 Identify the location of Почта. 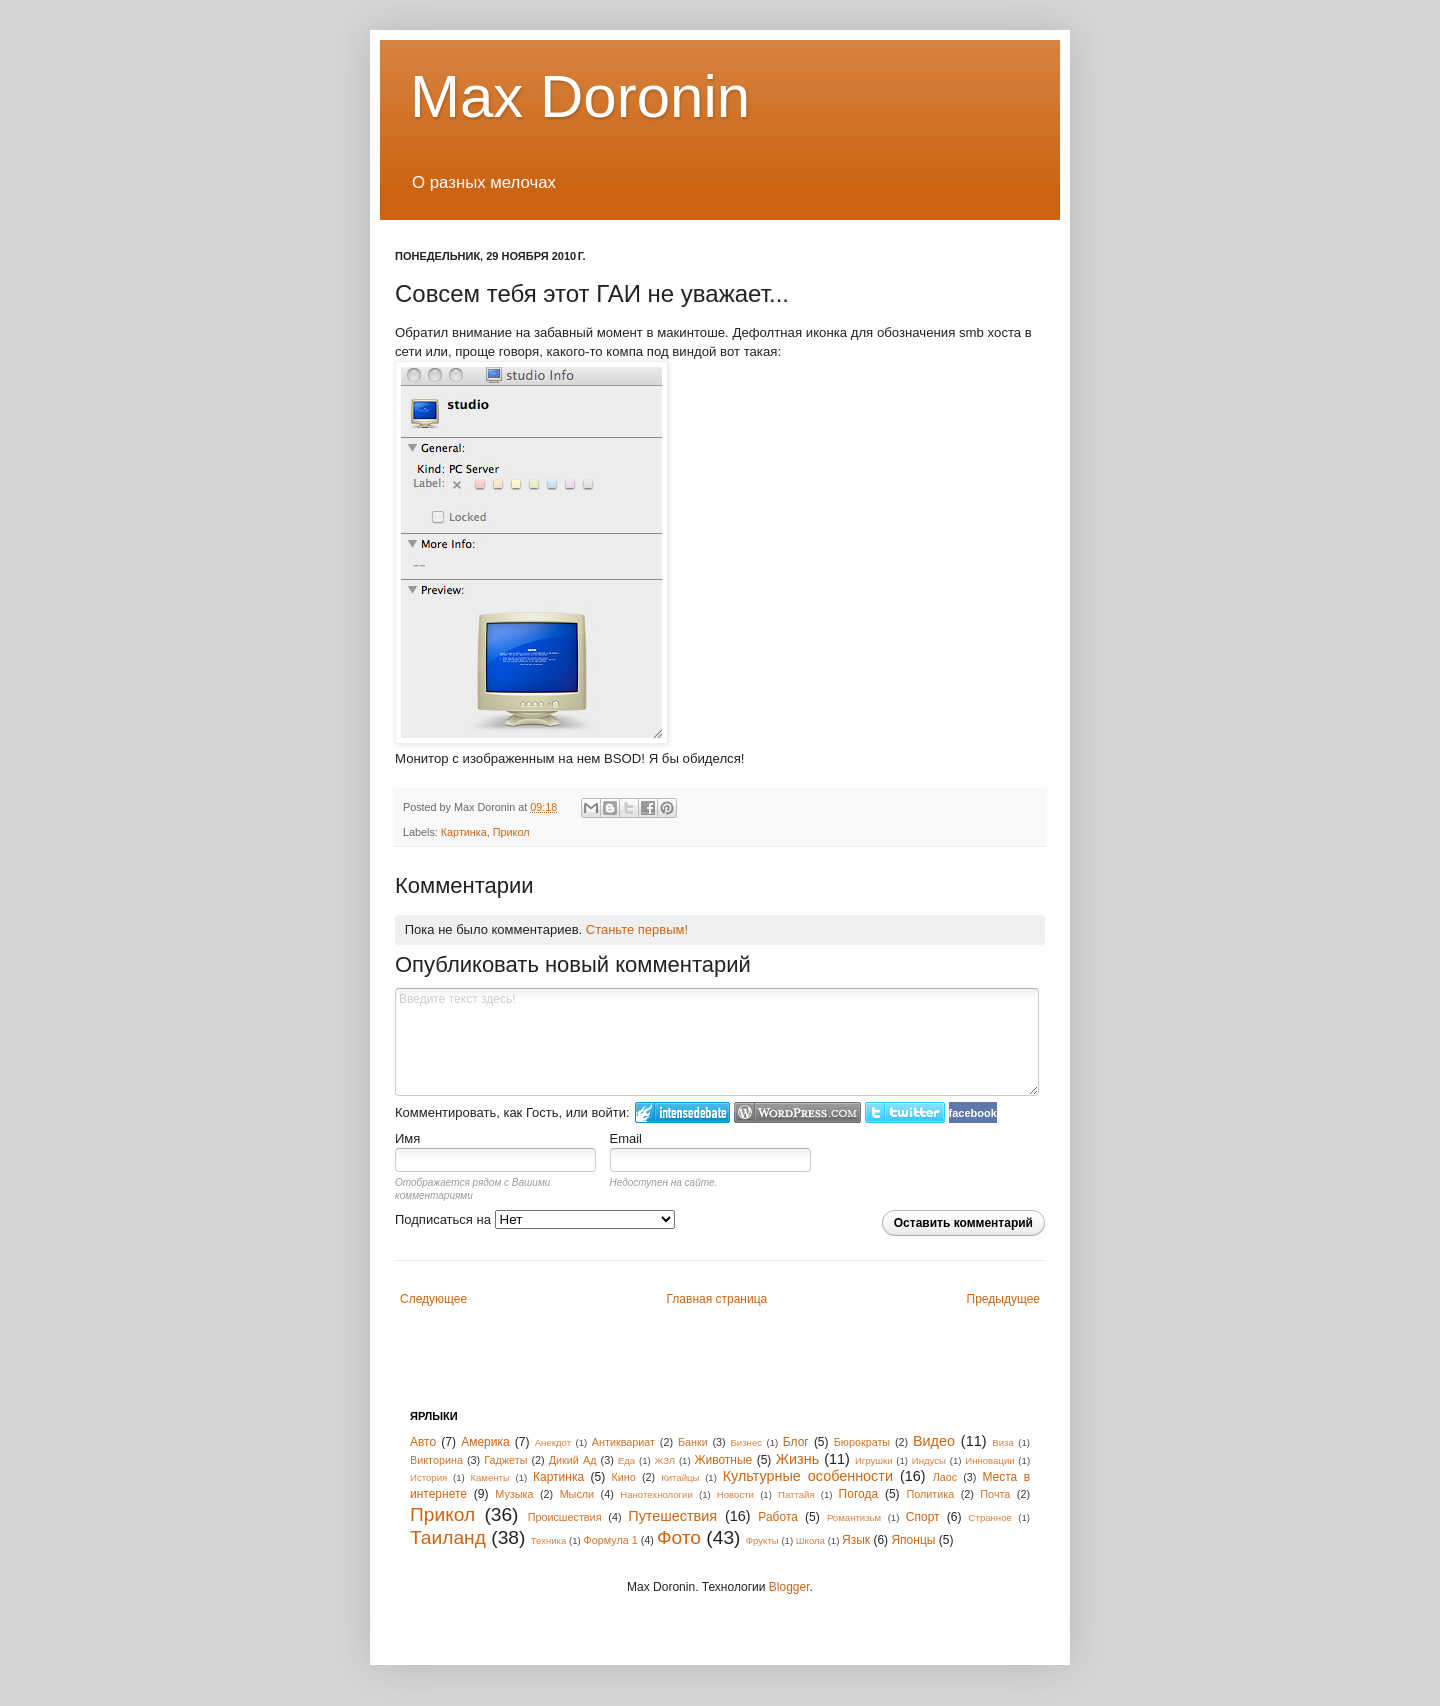
(995, 1494).